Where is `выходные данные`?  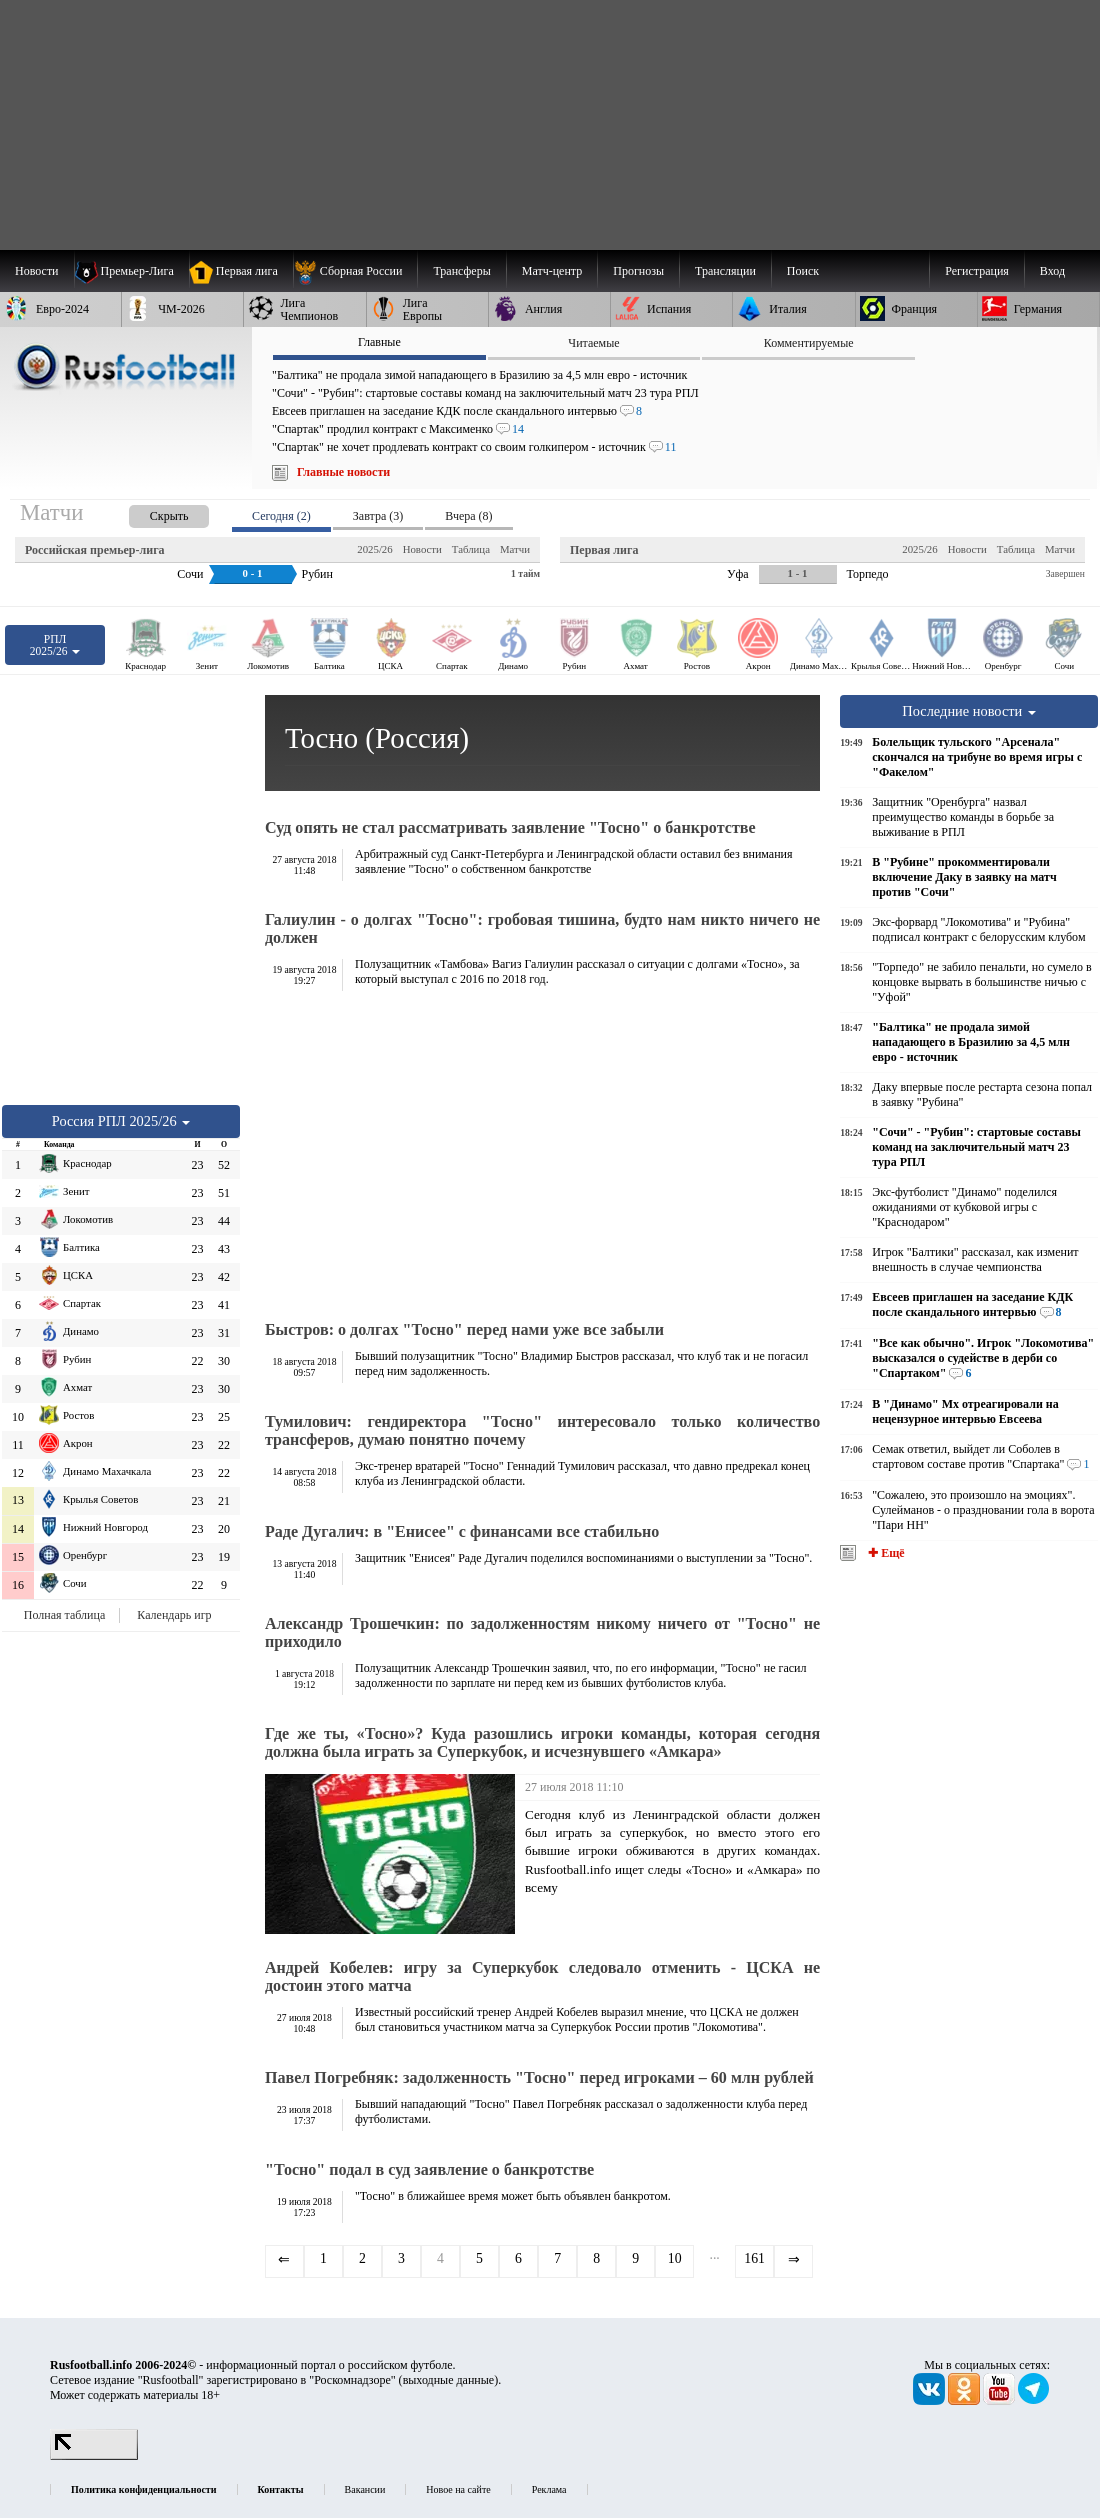
выходные данные is located at coordinates (449, 2380).